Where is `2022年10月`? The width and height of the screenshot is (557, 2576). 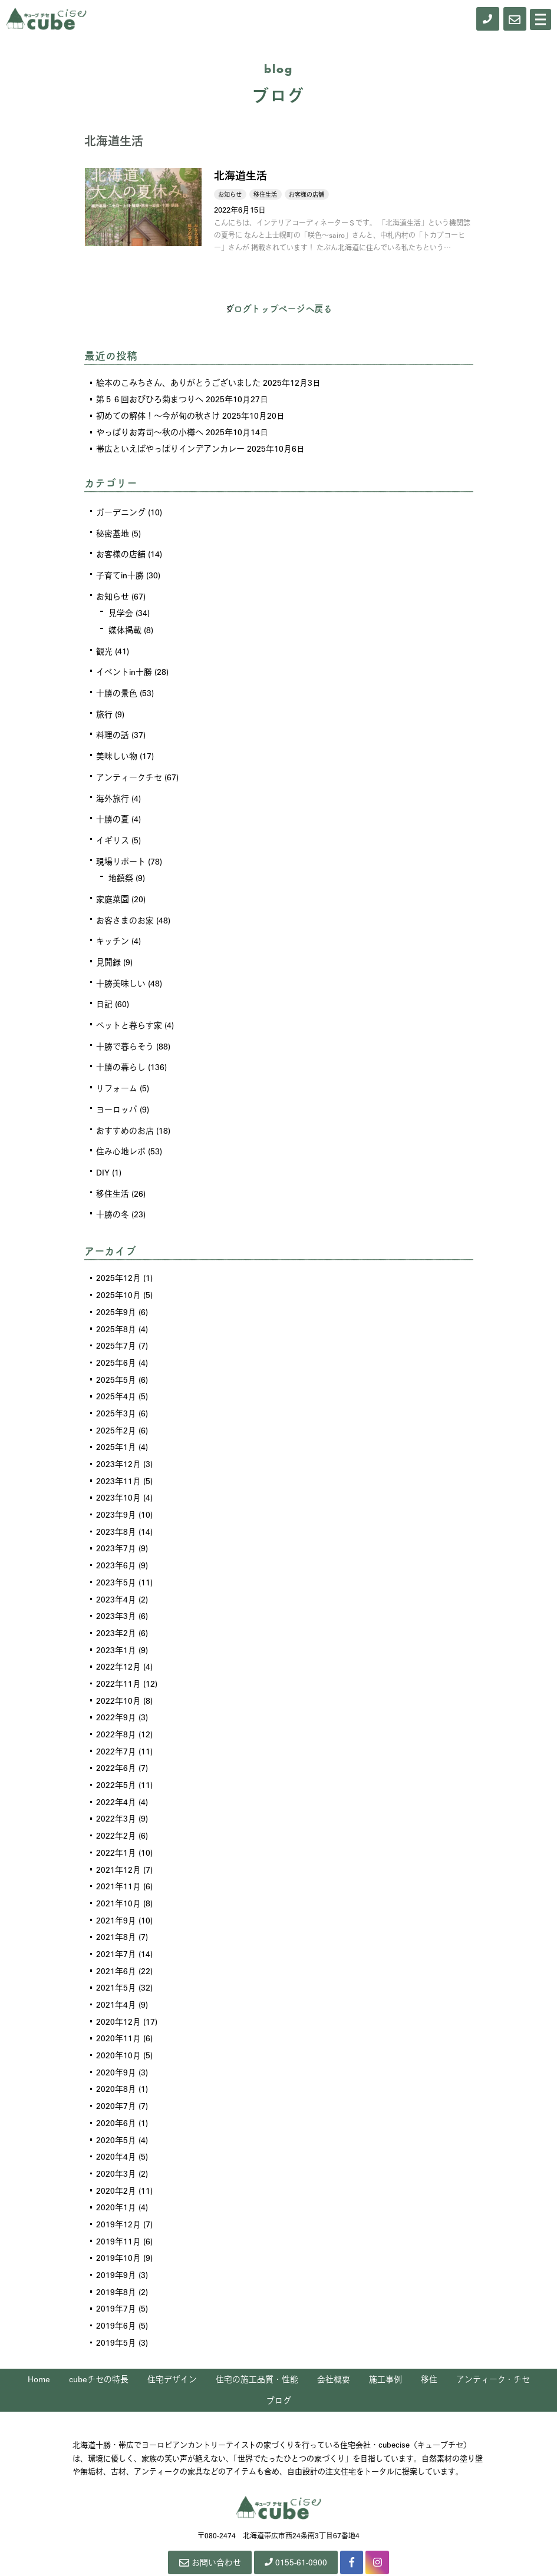 2022年10月 is located at coordinates (118, 1675).